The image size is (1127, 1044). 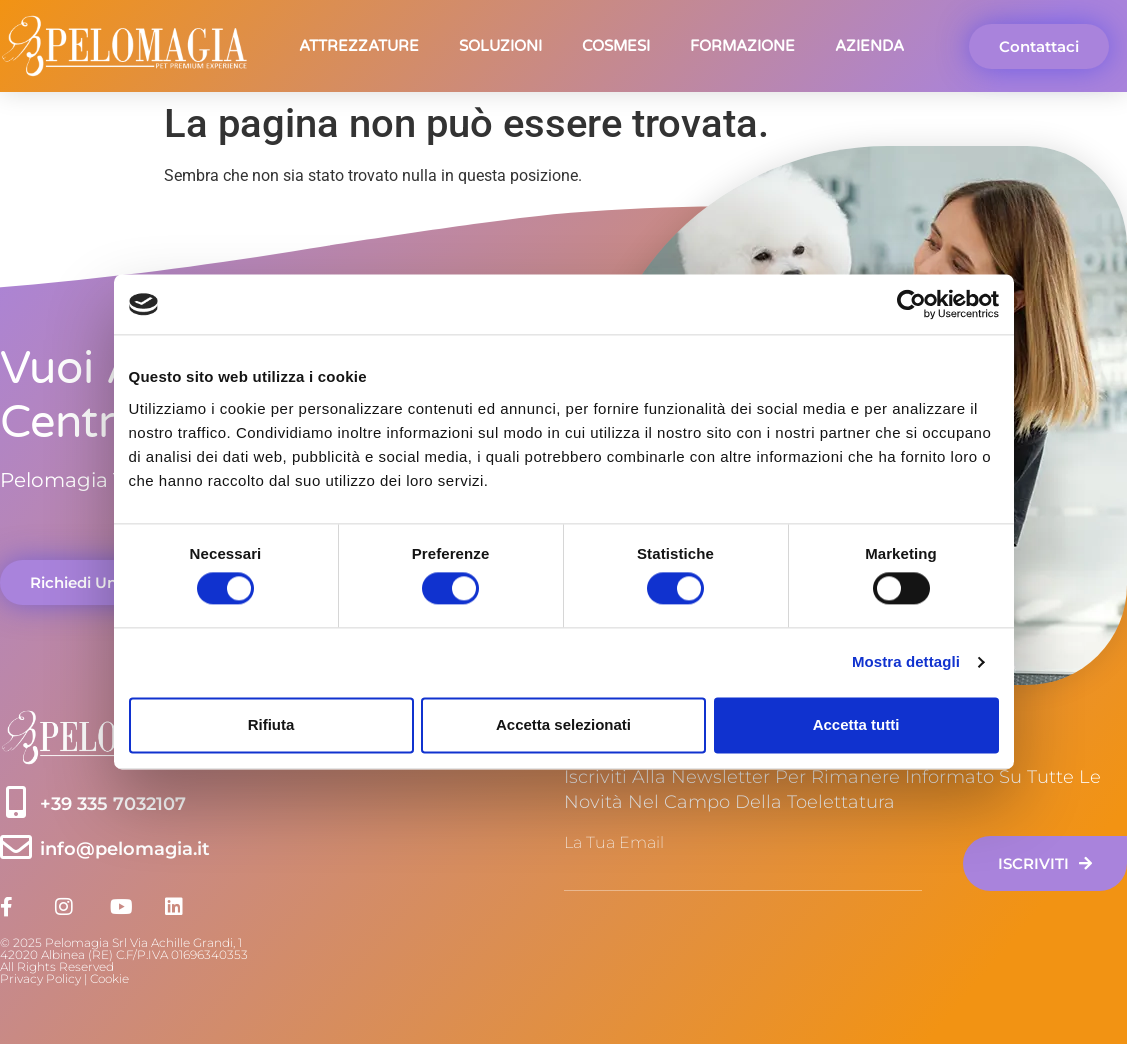 I want to click on +39 335 7032107, so click(x=113, y=804).